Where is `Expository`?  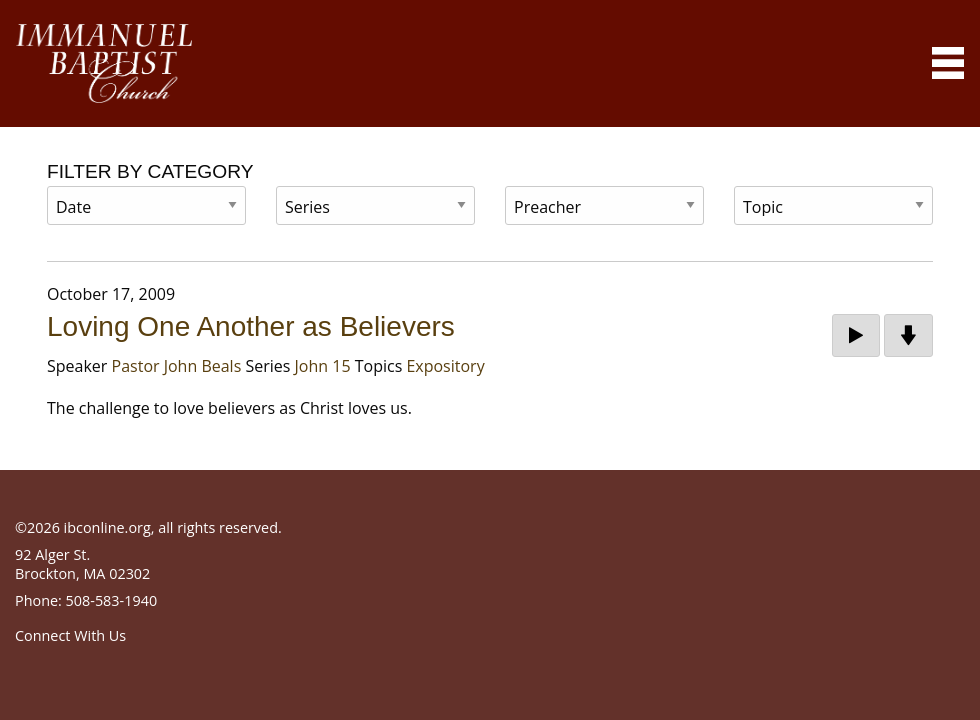 Expository is located at coordinates (445, 366).